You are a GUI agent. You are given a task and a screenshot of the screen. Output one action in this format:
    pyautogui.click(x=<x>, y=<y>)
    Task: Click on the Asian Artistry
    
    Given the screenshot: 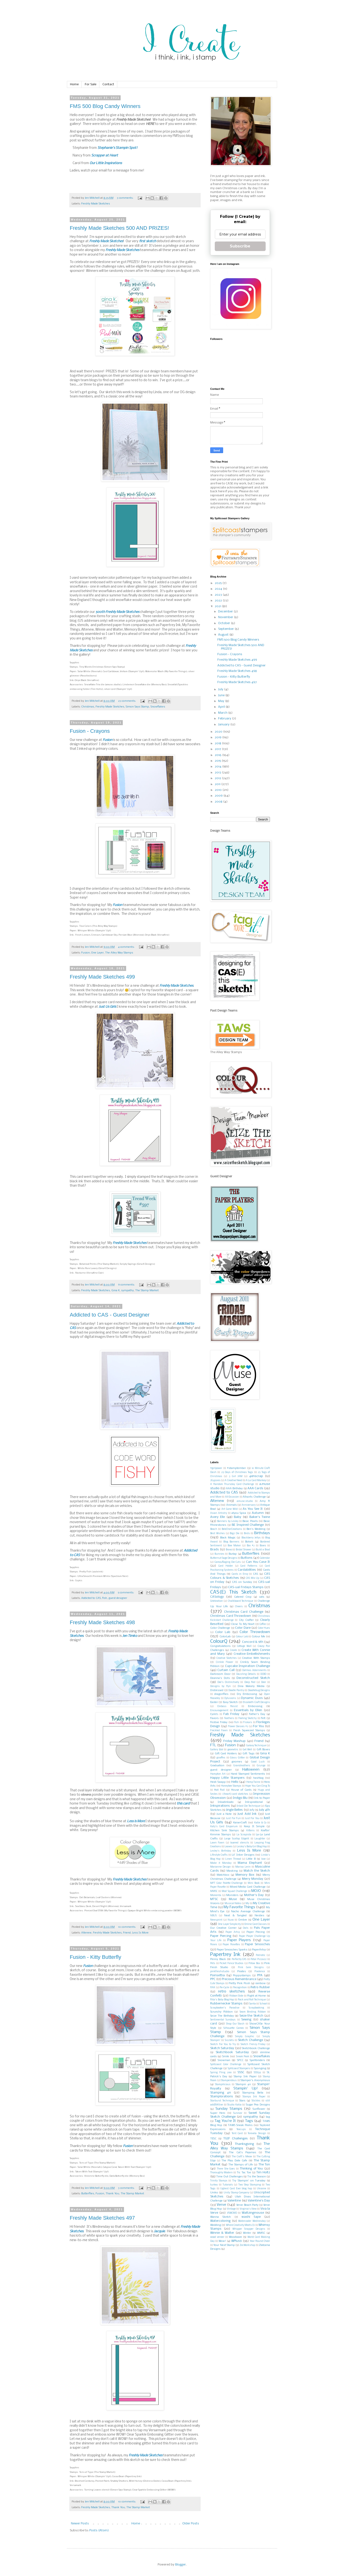 What is the action you would take?
    pyautogui.click(x=218, y=1513)
    